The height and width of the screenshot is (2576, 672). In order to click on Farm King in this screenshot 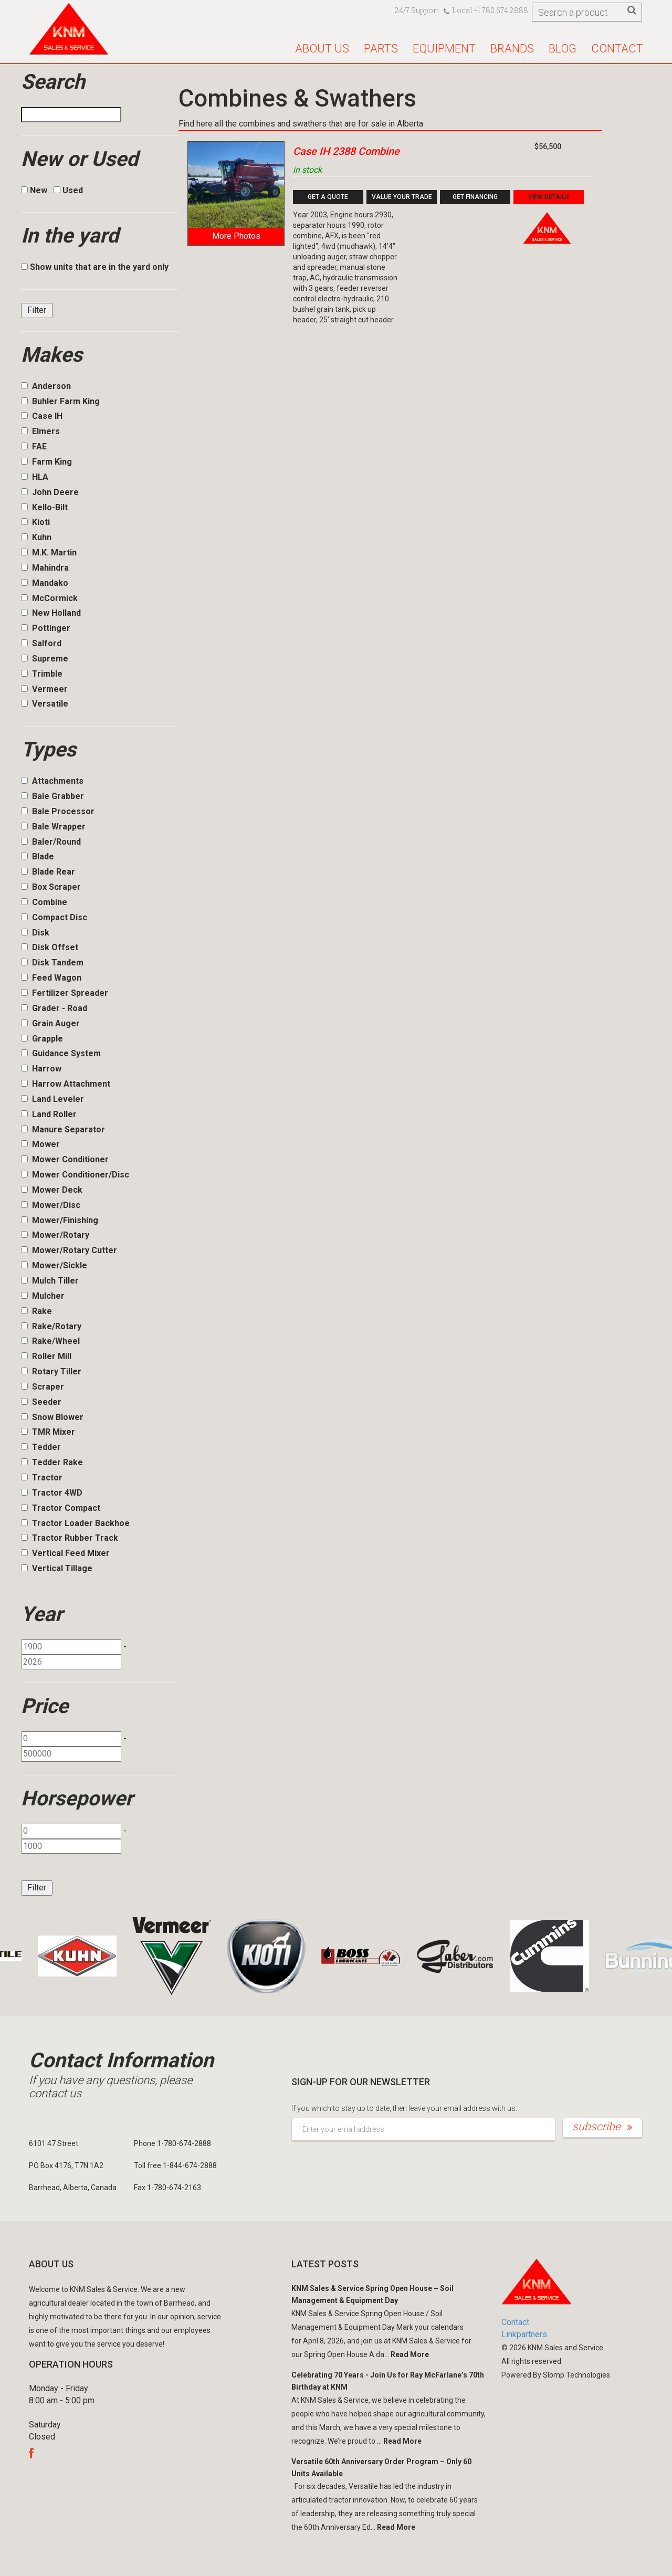, I will do `click(46, 462)`.